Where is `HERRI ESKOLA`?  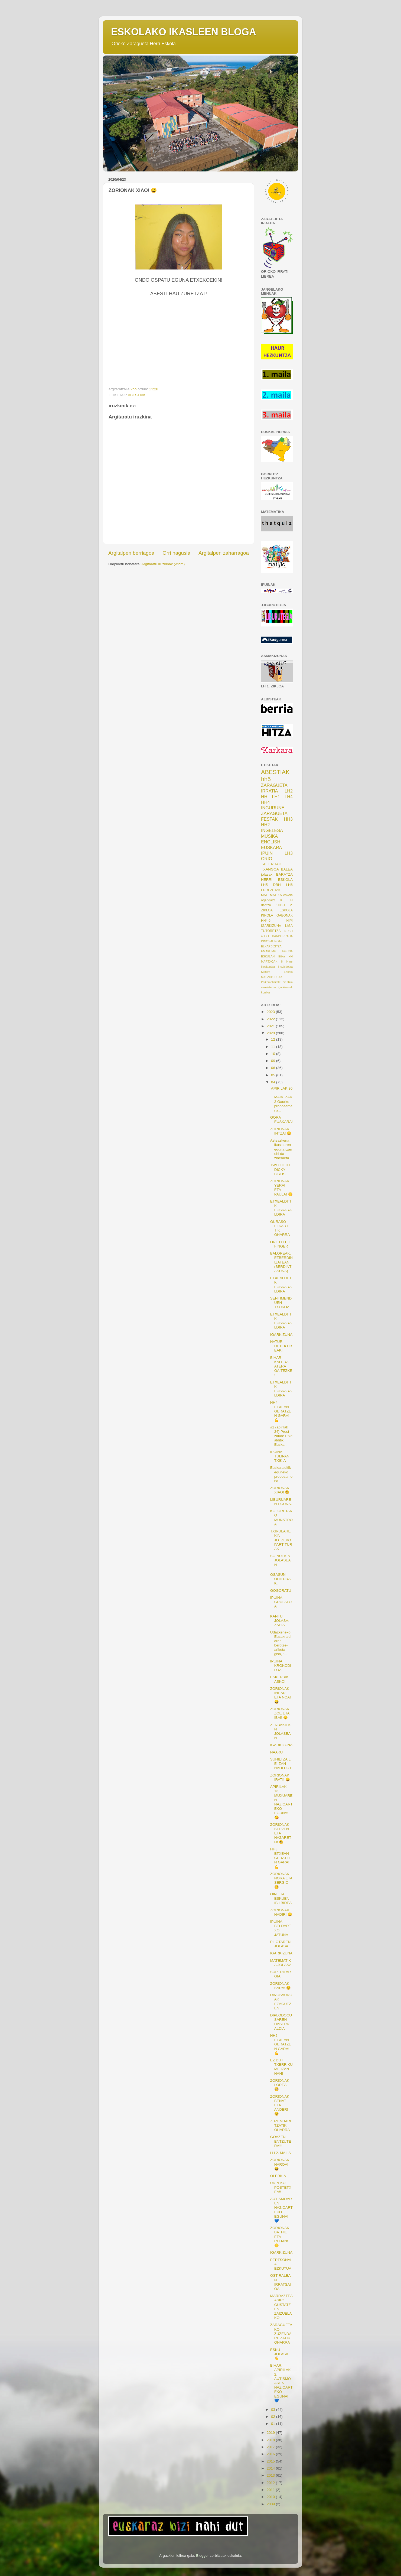
HERRI ESKOLA is located at coordinates (277, 880).